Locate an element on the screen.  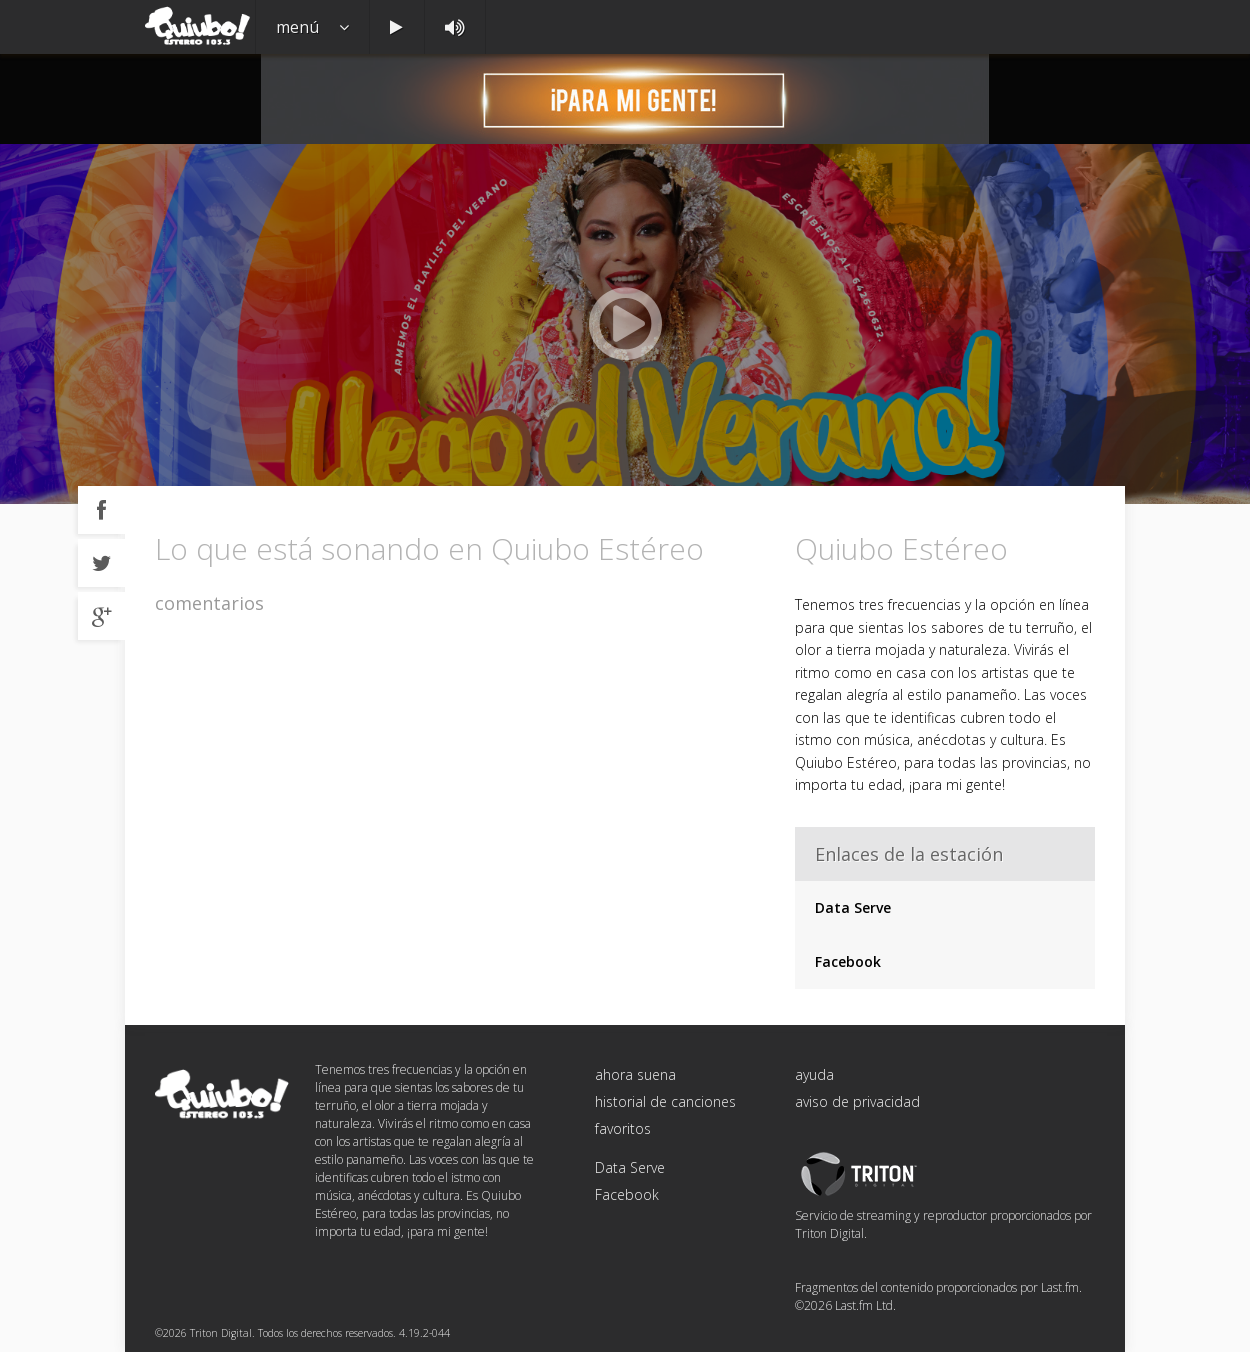
Data Serve is located at coordinates (853, 907).